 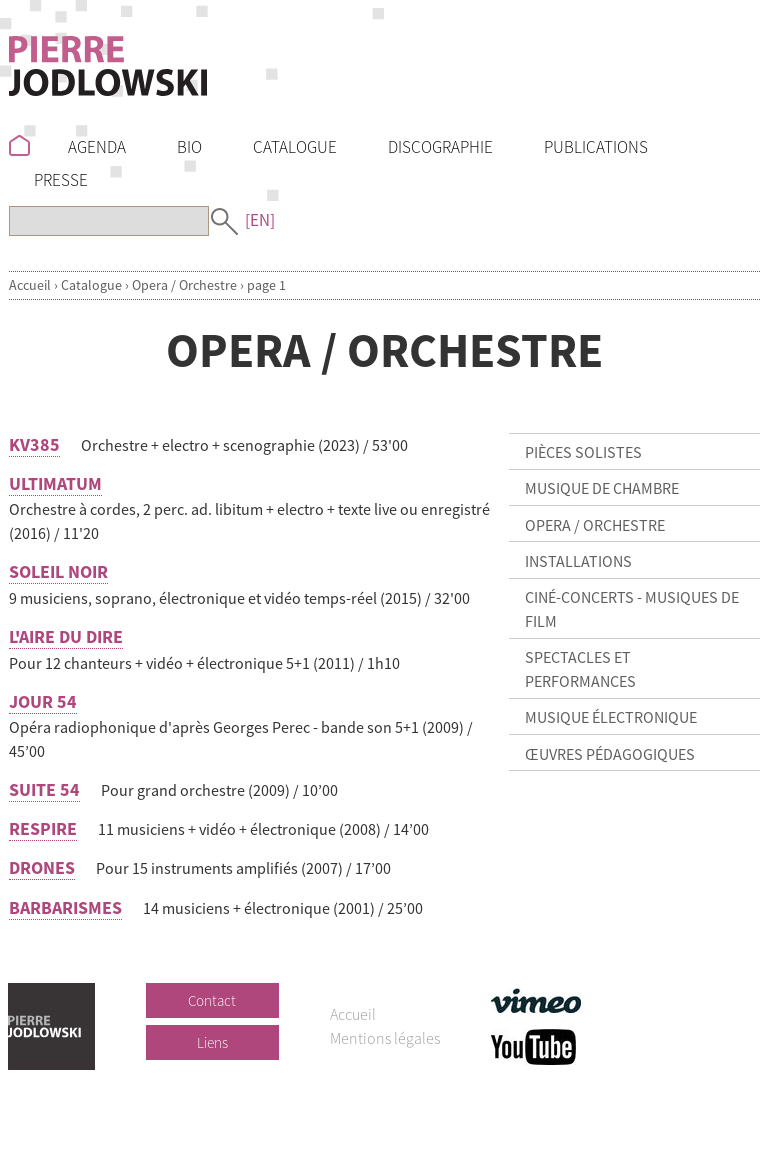 I want to click on JOUR 54, so click(x=43, y=701).